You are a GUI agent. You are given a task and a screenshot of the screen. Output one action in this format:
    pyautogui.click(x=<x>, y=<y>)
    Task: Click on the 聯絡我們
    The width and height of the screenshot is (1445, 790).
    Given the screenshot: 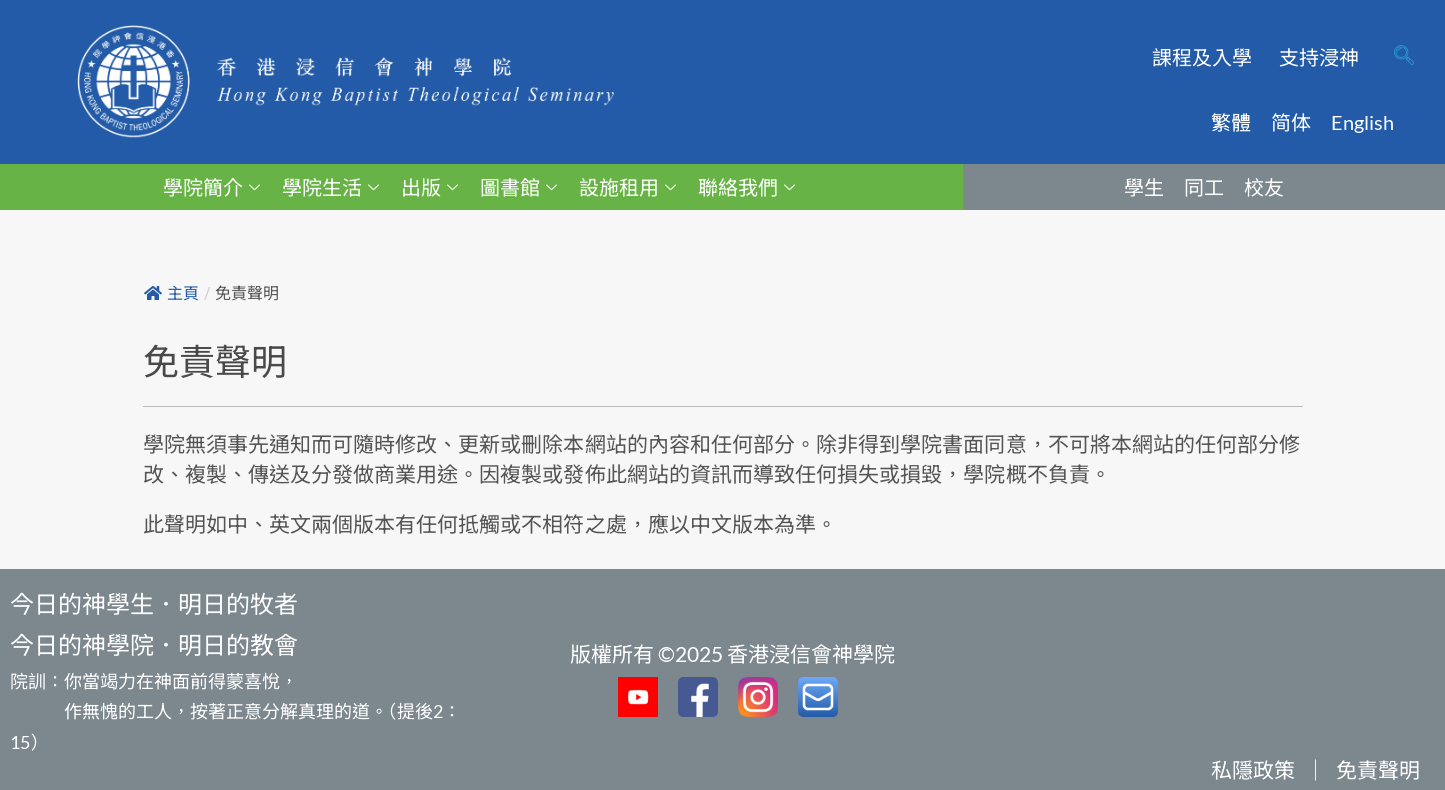 What is the action you would take?
    pyautogui.click(x=746, y=187)
    